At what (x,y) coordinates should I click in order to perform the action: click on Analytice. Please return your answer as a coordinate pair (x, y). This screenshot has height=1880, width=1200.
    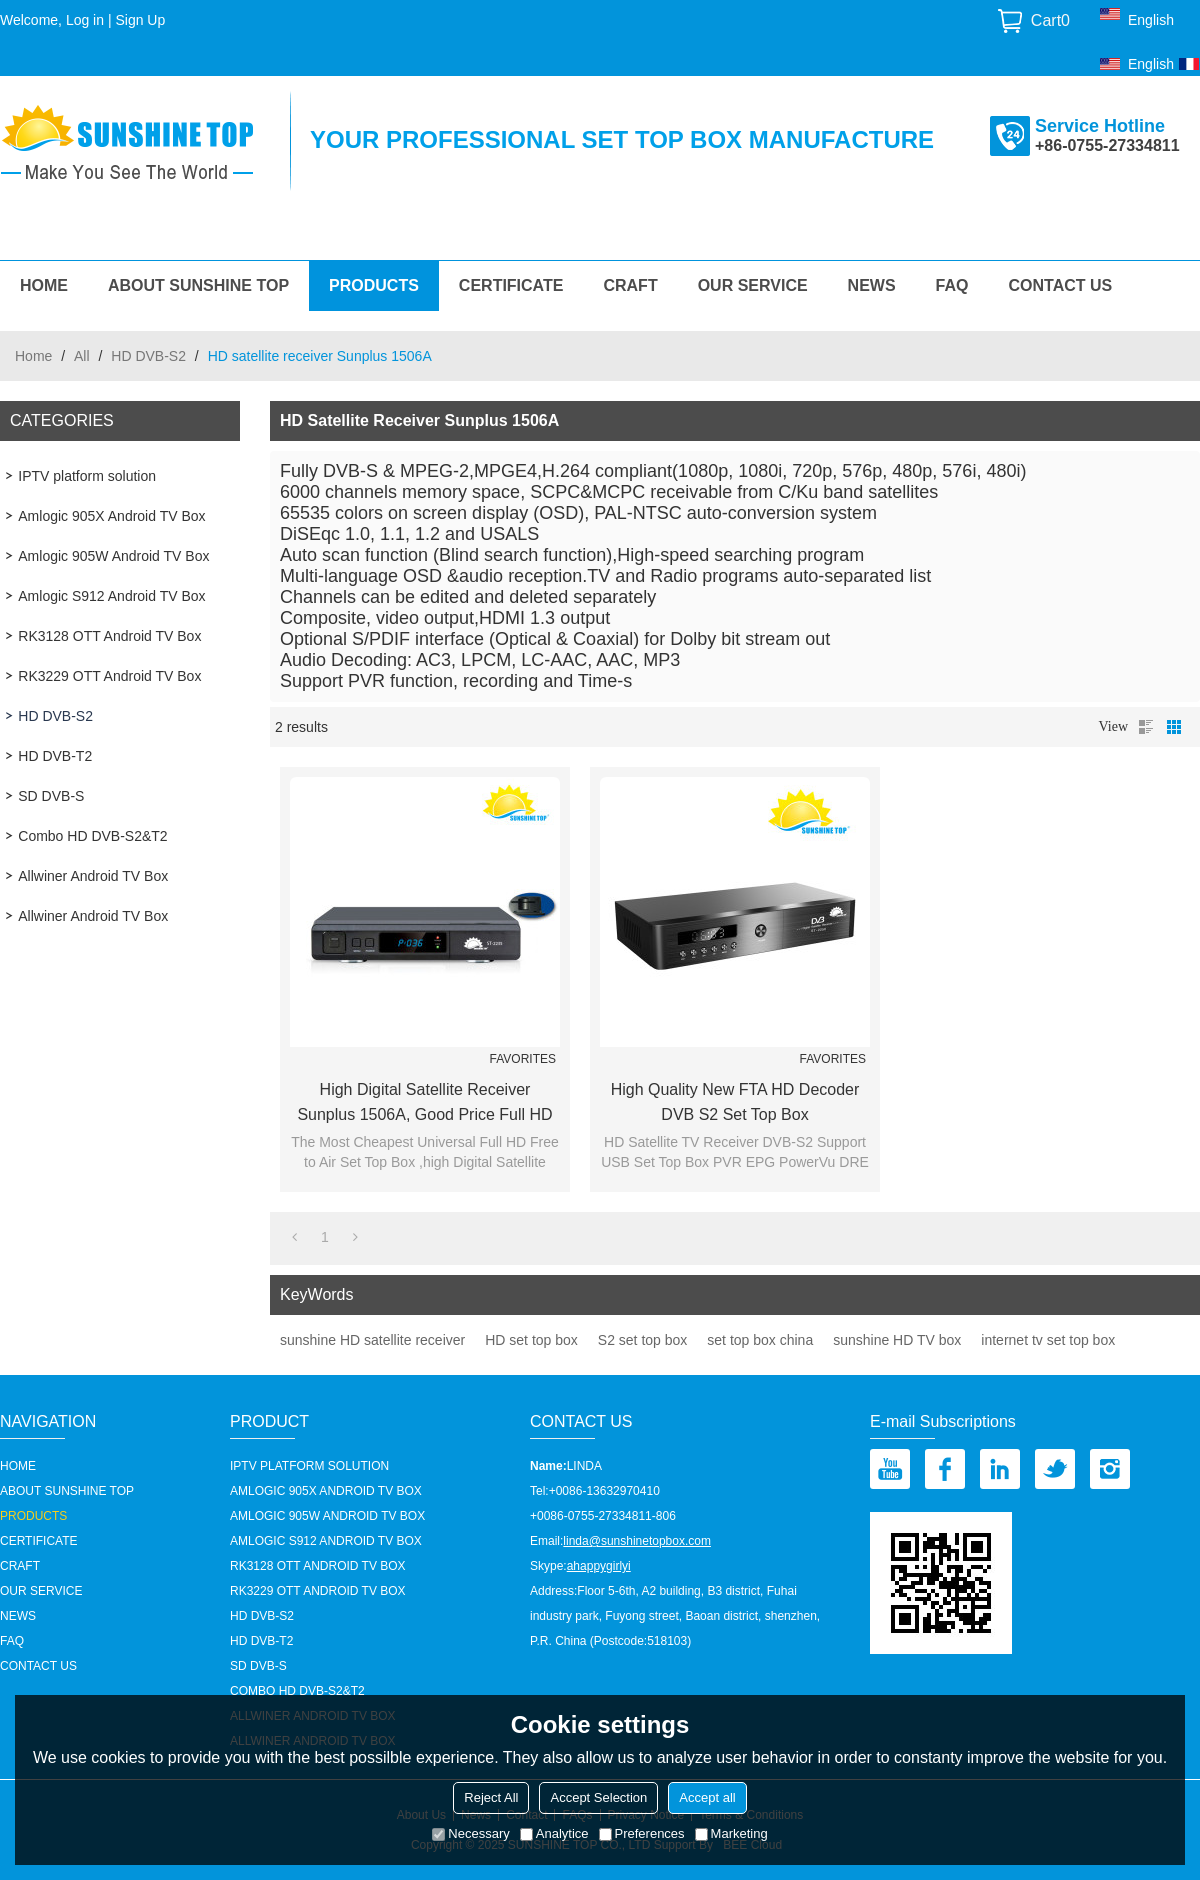
    Looking at the image, I should click on (554, 1833).